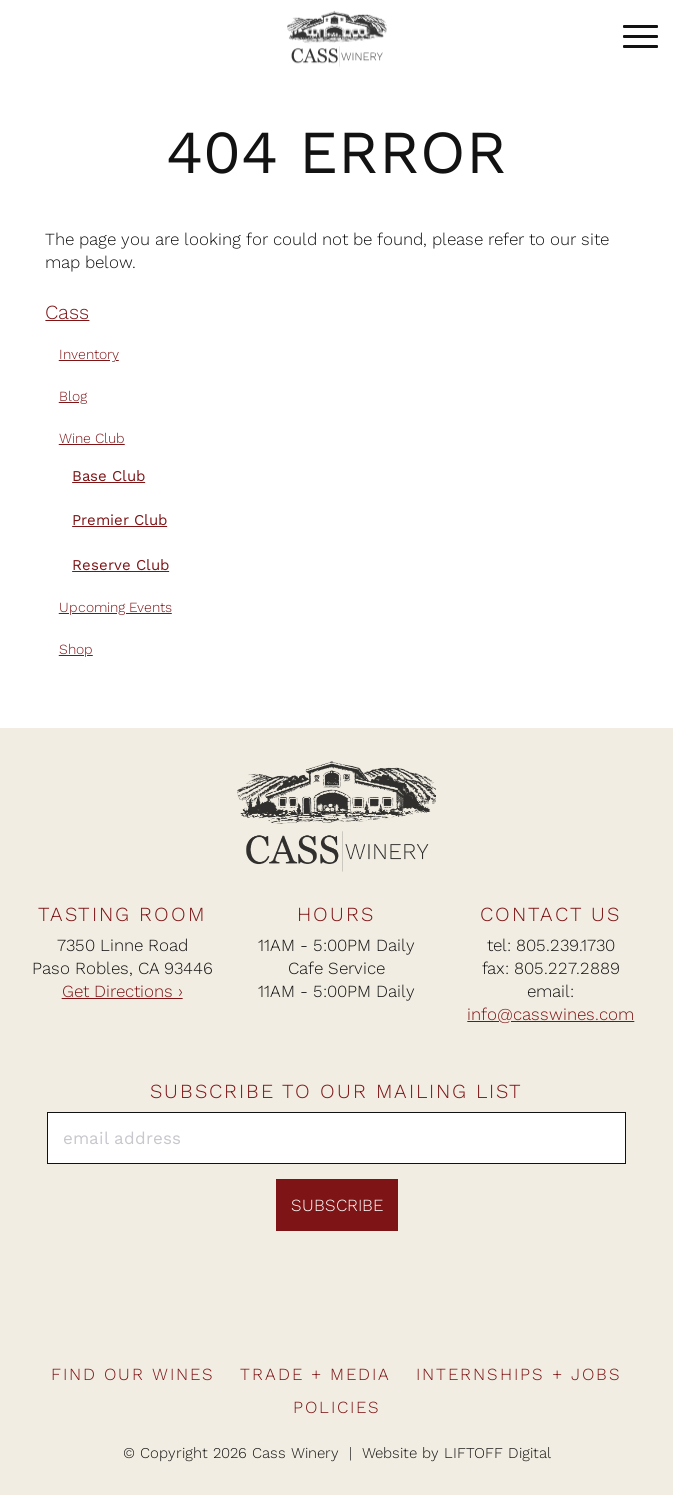  Describe the element at coordinates (519, 1374) in the screenshot. I see `Internships + Jobs` at that location.